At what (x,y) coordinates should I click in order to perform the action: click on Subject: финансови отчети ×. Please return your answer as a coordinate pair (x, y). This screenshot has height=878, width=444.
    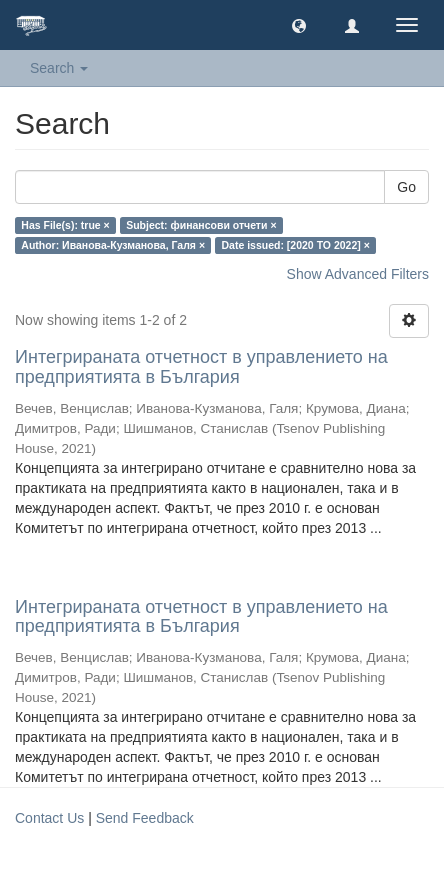
    Looking at the image, I should click on (201, 225).